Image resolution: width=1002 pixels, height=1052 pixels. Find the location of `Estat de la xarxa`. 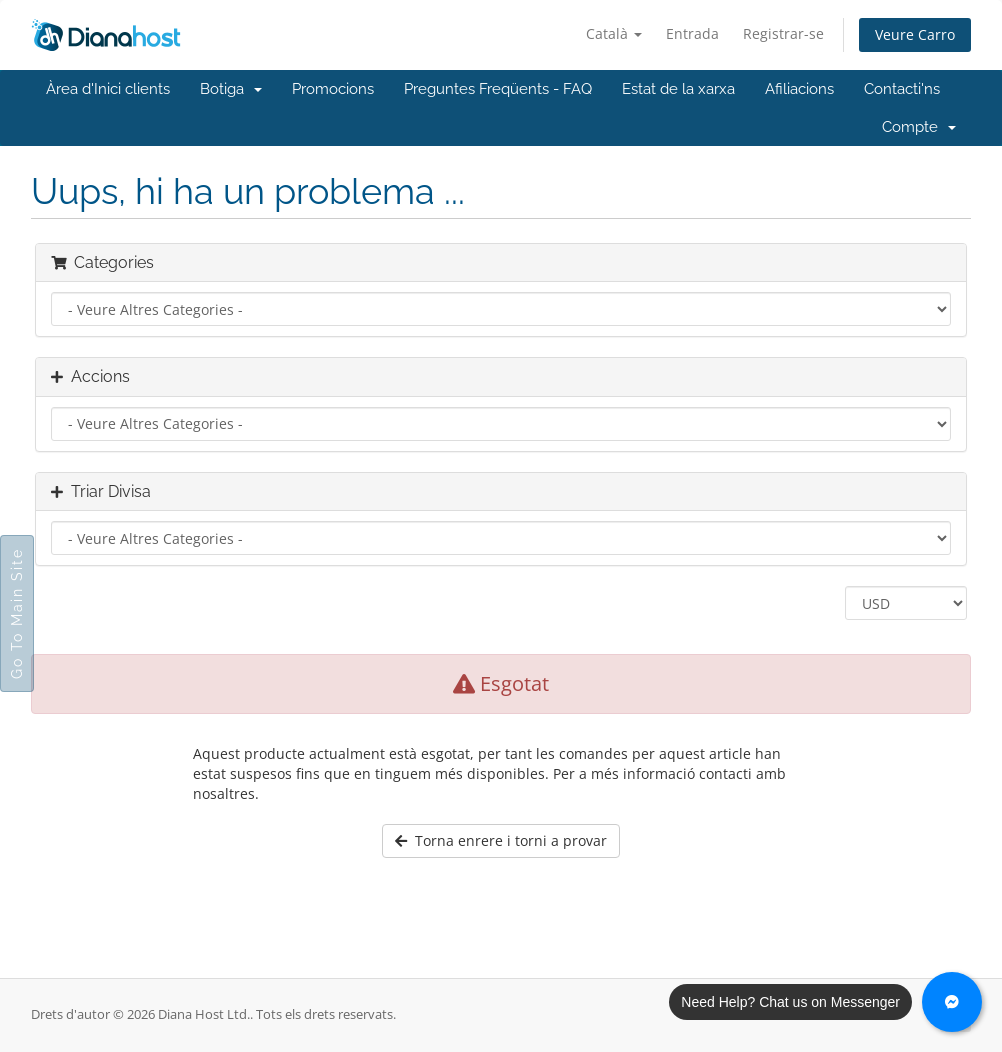

Estat de la xarxa is located at coordinates (678, 89).